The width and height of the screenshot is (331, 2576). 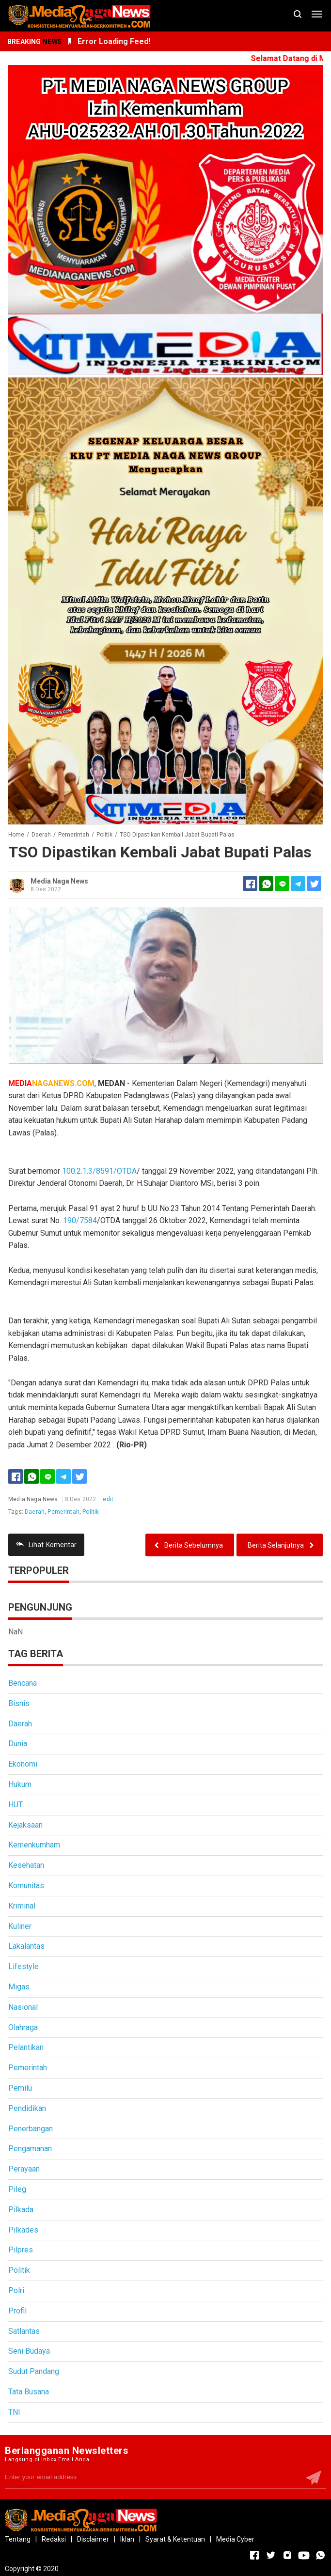 I want to click on Bencana, so click(x=22, y=1683).